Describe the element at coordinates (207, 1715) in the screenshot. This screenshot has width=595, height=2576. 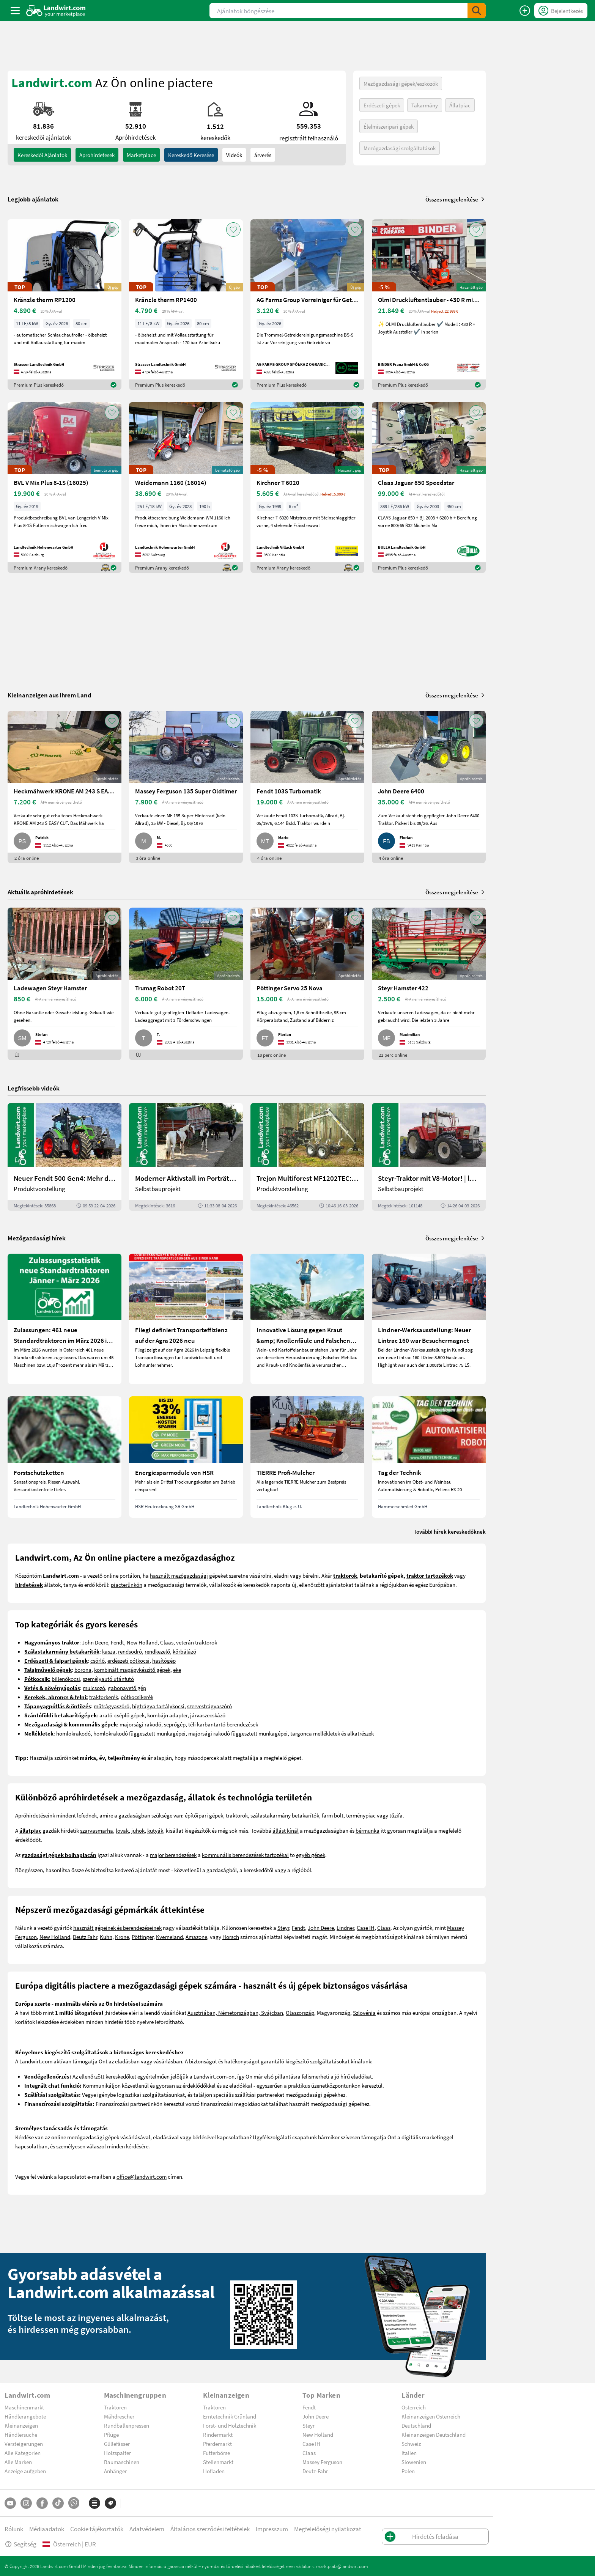
I see `járvaszecskázó` at that location.